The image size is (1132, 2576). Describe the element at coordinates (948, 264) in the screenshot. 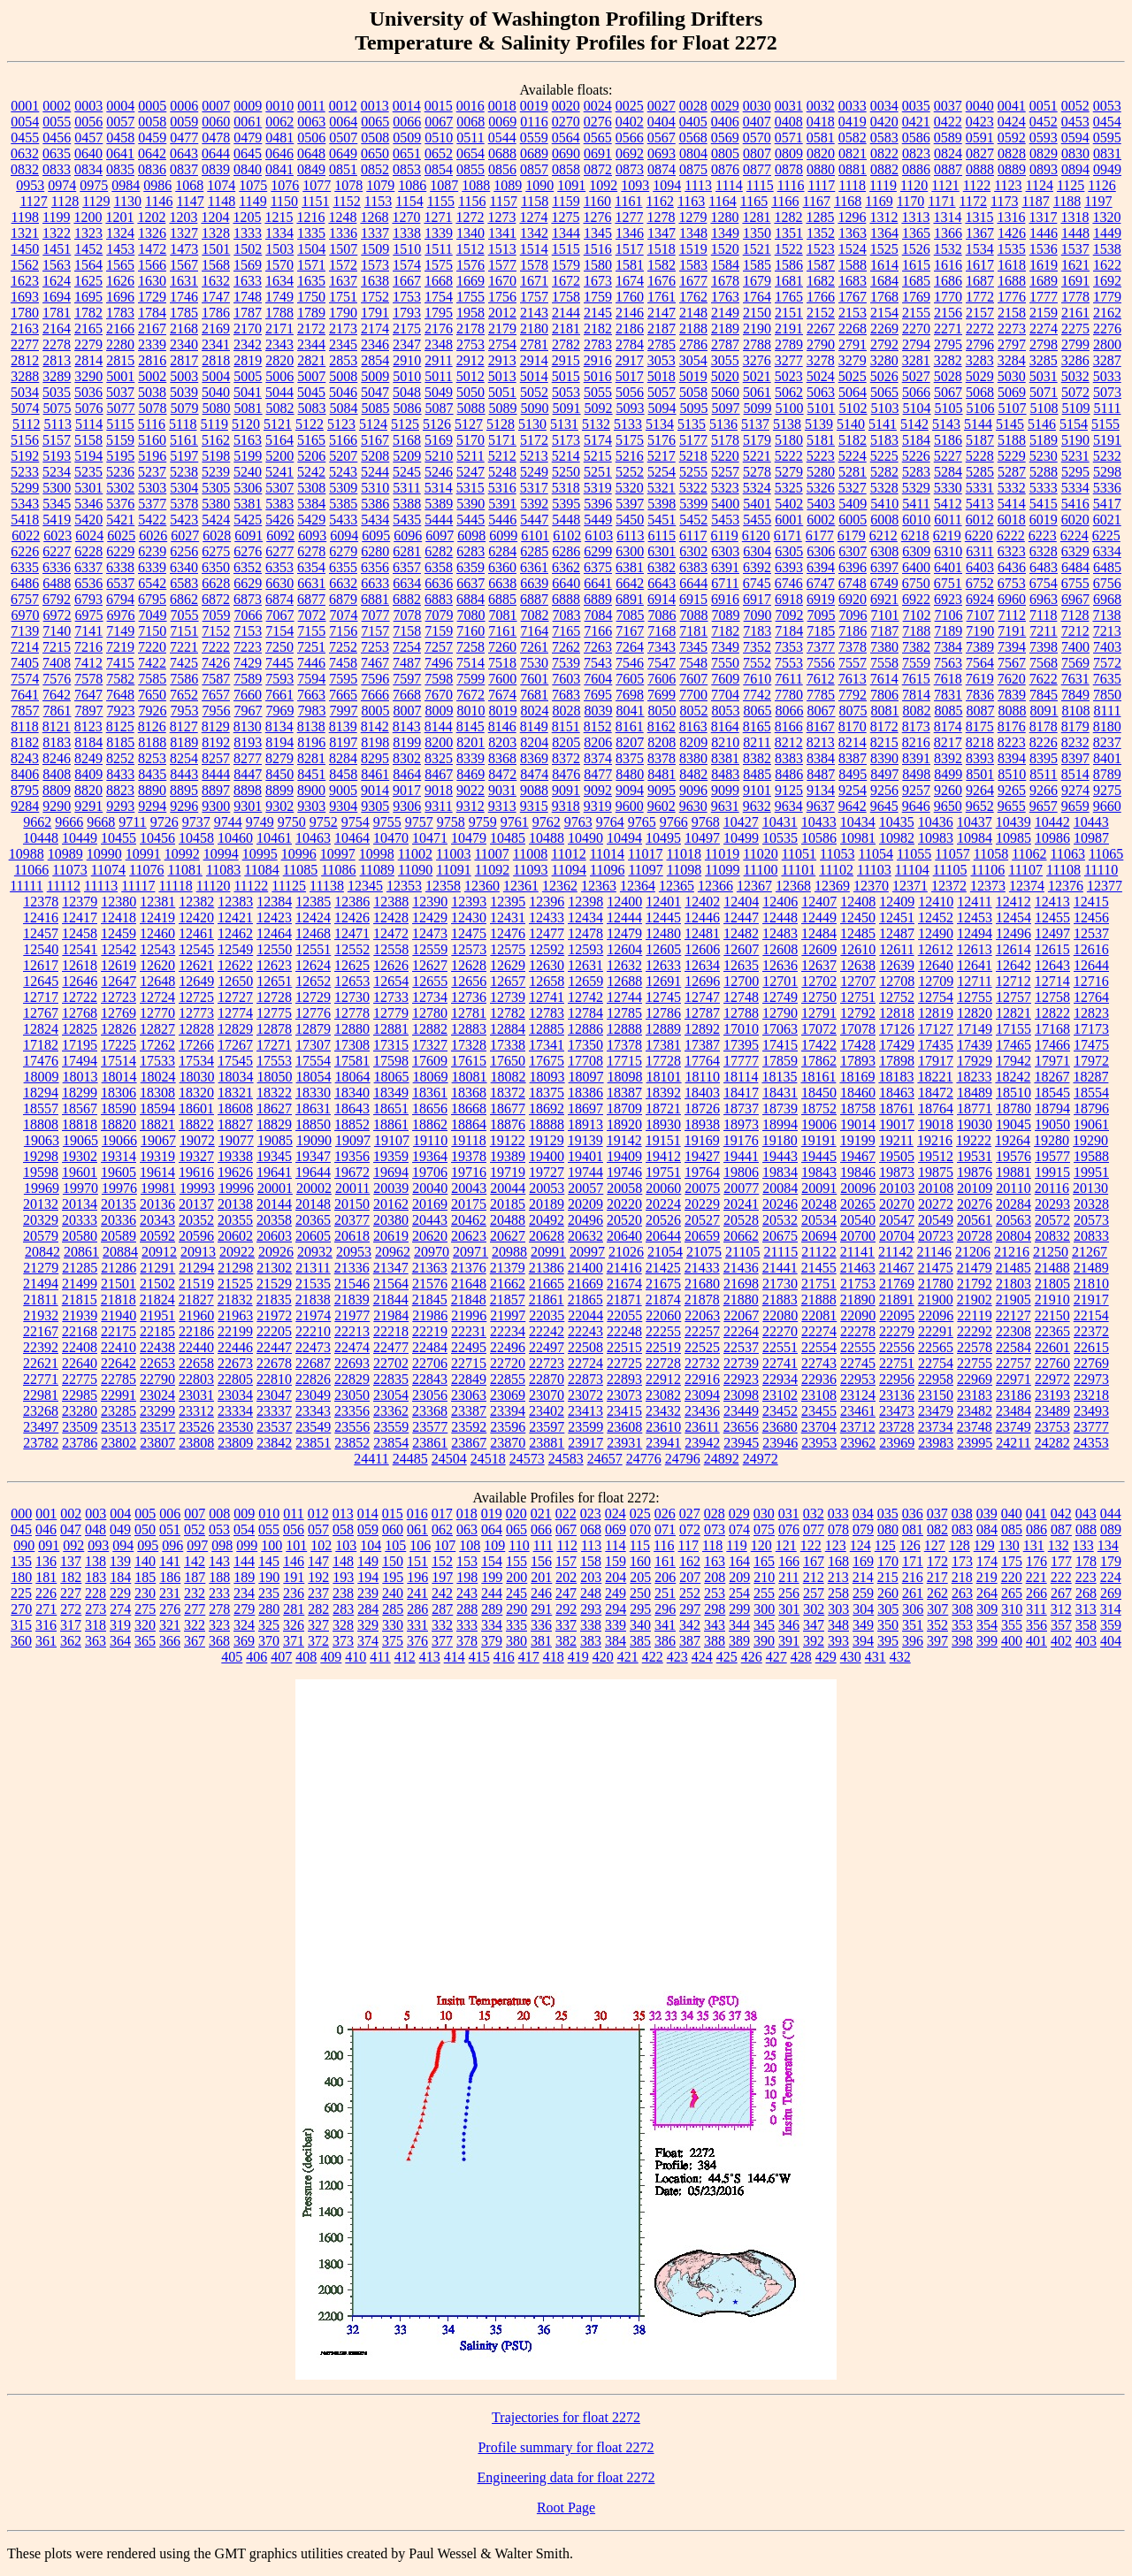

I see `1616` at that location.